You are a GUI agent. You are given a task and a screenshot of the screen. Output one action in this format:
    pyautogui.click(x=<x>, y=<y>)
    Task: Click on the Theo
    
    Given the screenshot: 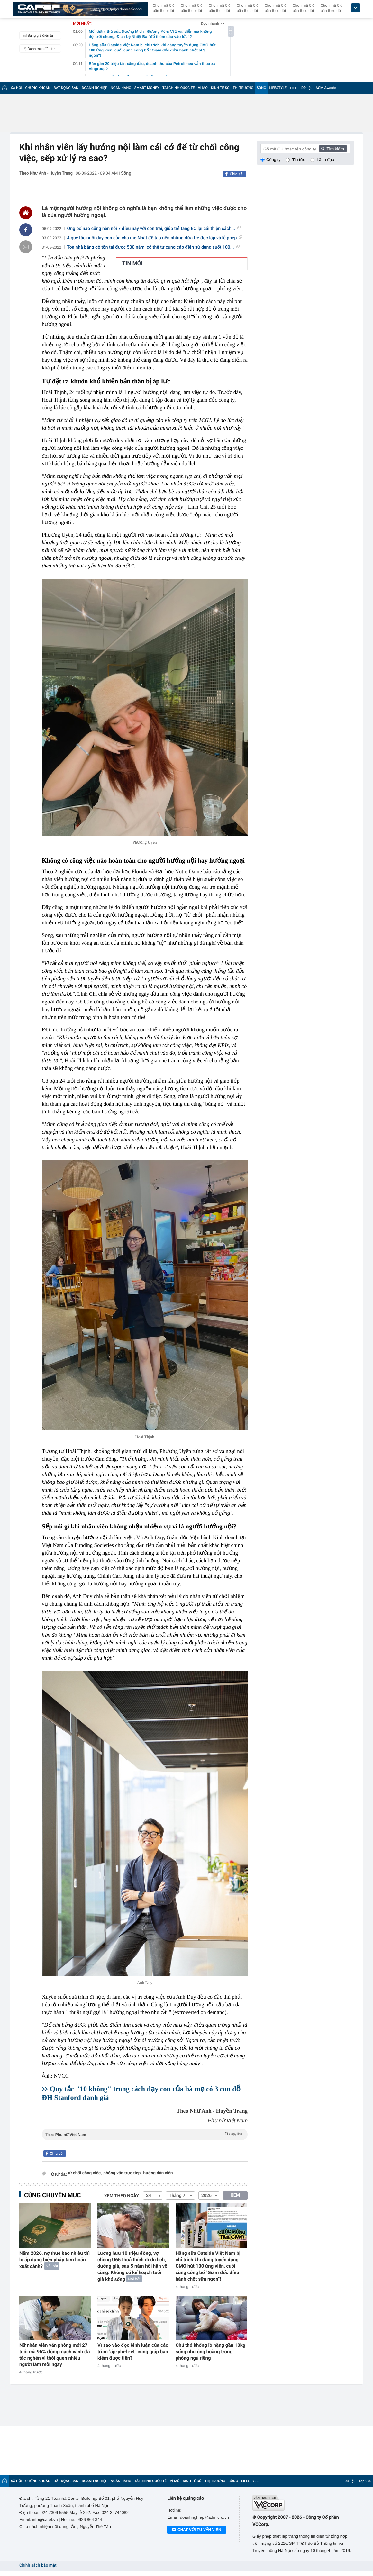 What is the action you would take?
    pyautogui.click(x=144, y=2134)
    